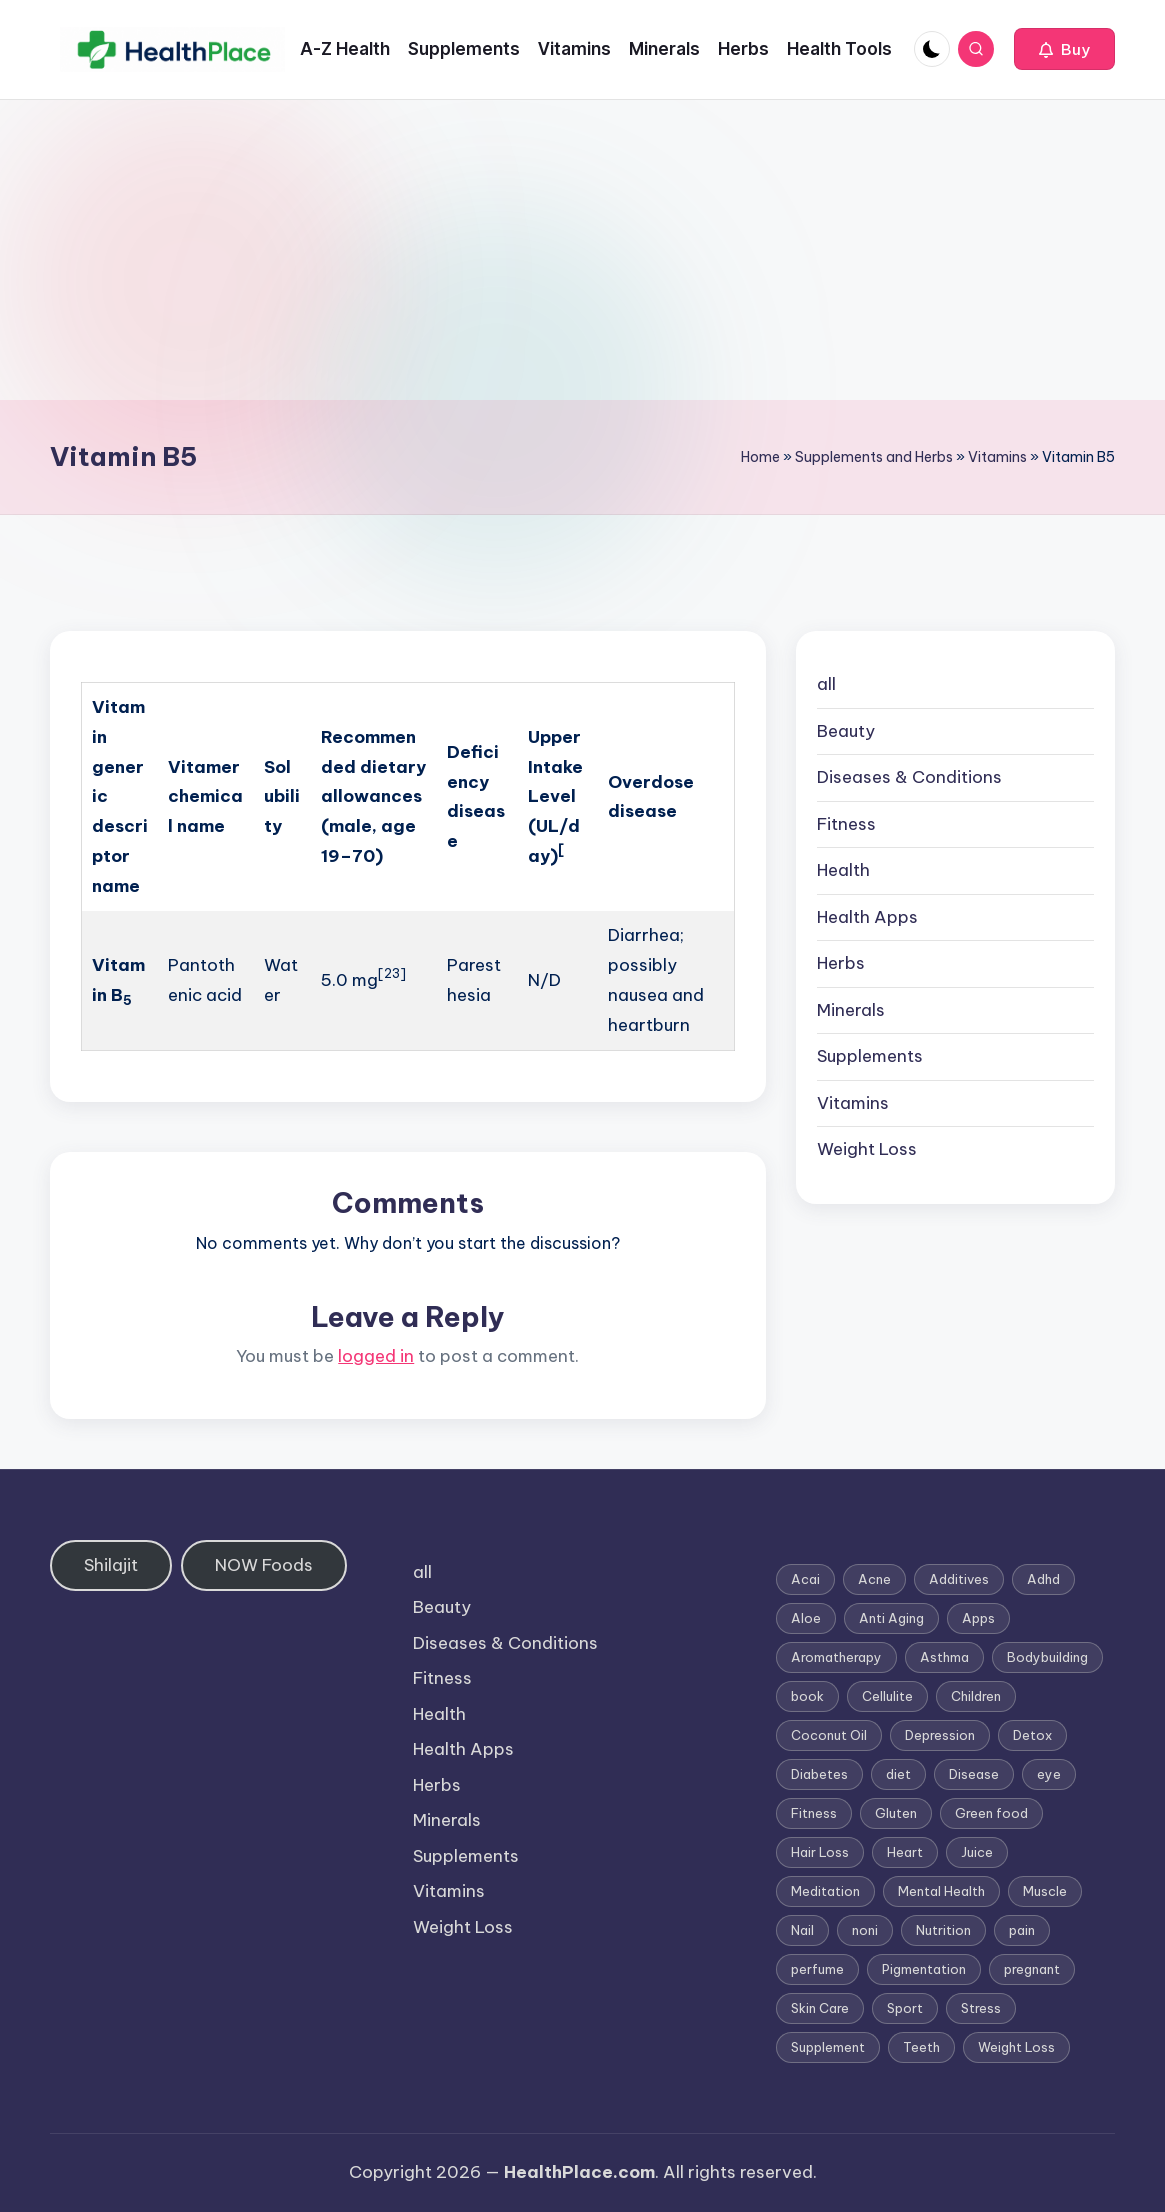 This screenshot has height=2212, width=1165. What do you see at coordinates (807, 1696) in the screenshot?
I see `book [book (2 items)]` at bounding box center [807, 1696].